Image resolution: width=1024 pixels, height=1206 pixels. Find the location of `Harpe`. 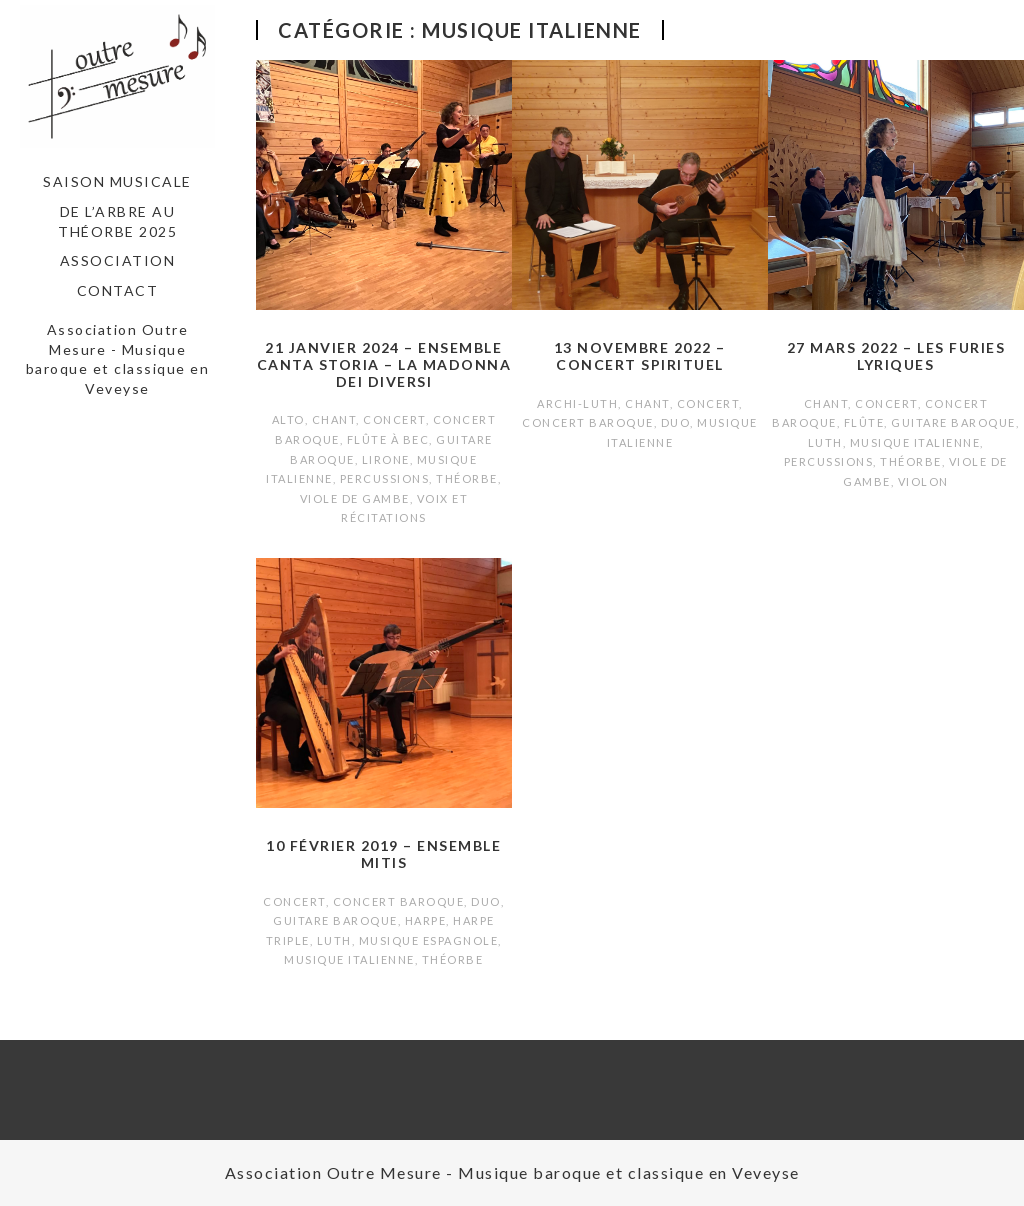

Harpe is located at coordinates (426, 920).